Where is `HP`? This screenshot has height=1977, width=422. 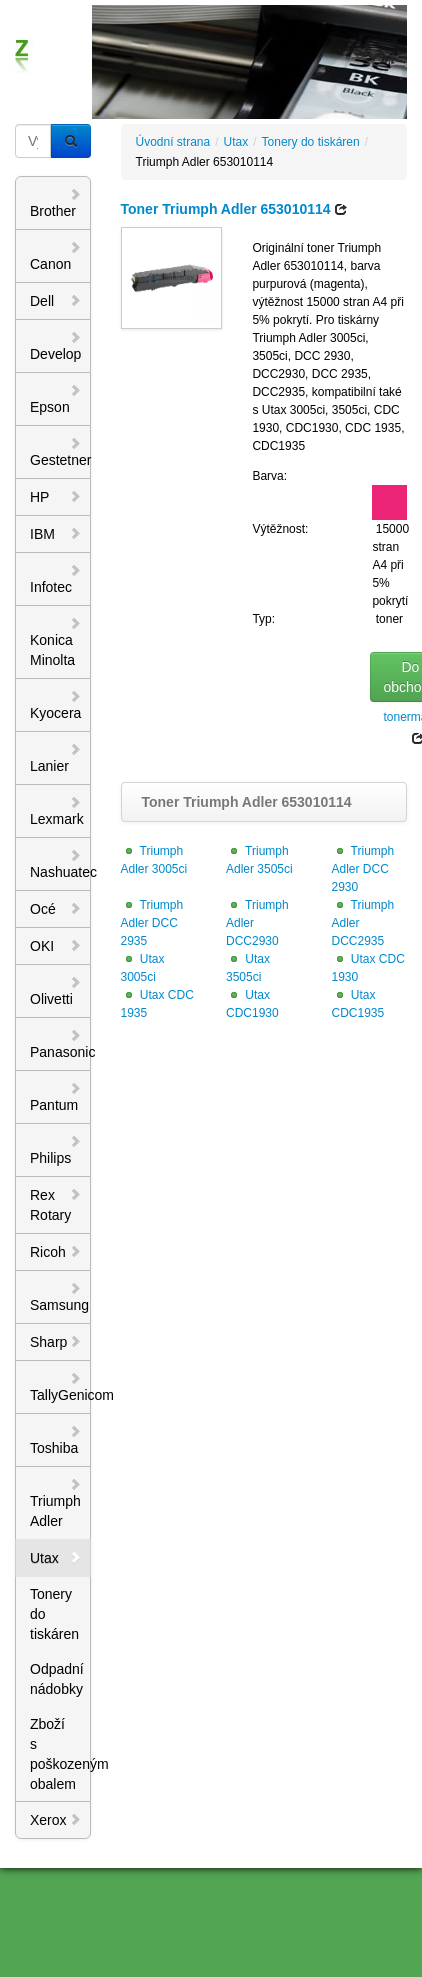
HP is located at coordinates (56, 497).